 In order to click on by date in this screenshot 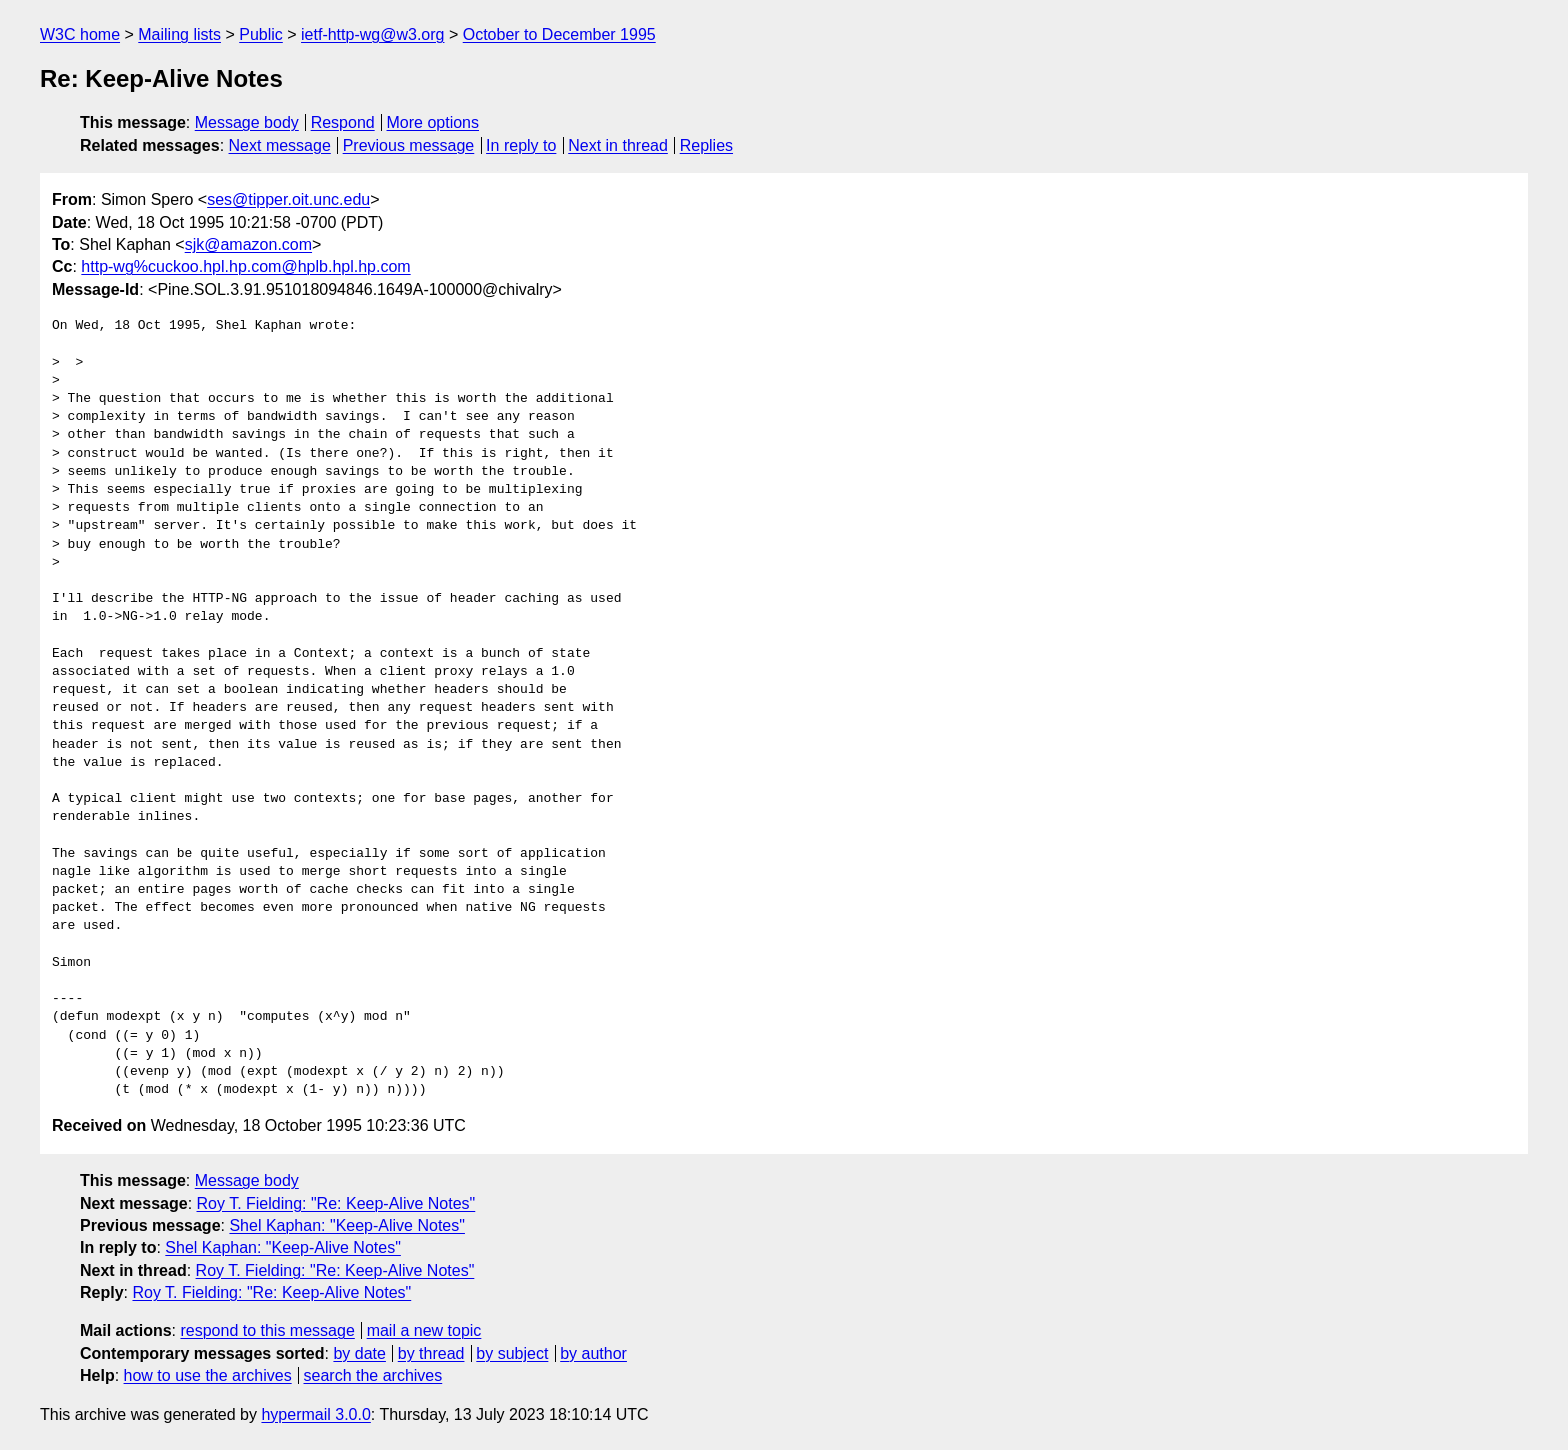, I will do `click(359, 1353)`.